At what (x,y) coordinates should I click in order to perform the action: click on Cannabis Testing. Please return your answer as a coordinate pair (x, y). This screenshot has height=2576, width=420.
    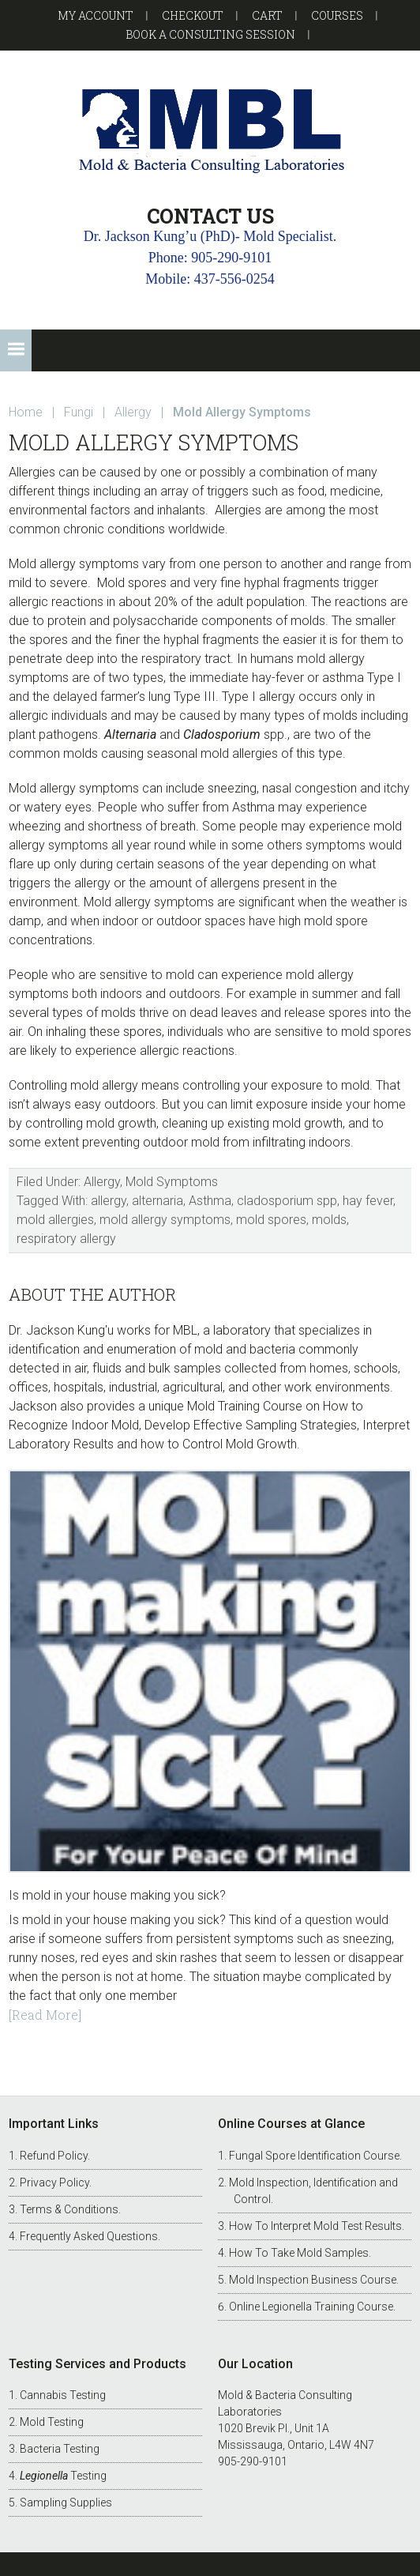
    Looking at the image, I should click on (63, 2395).